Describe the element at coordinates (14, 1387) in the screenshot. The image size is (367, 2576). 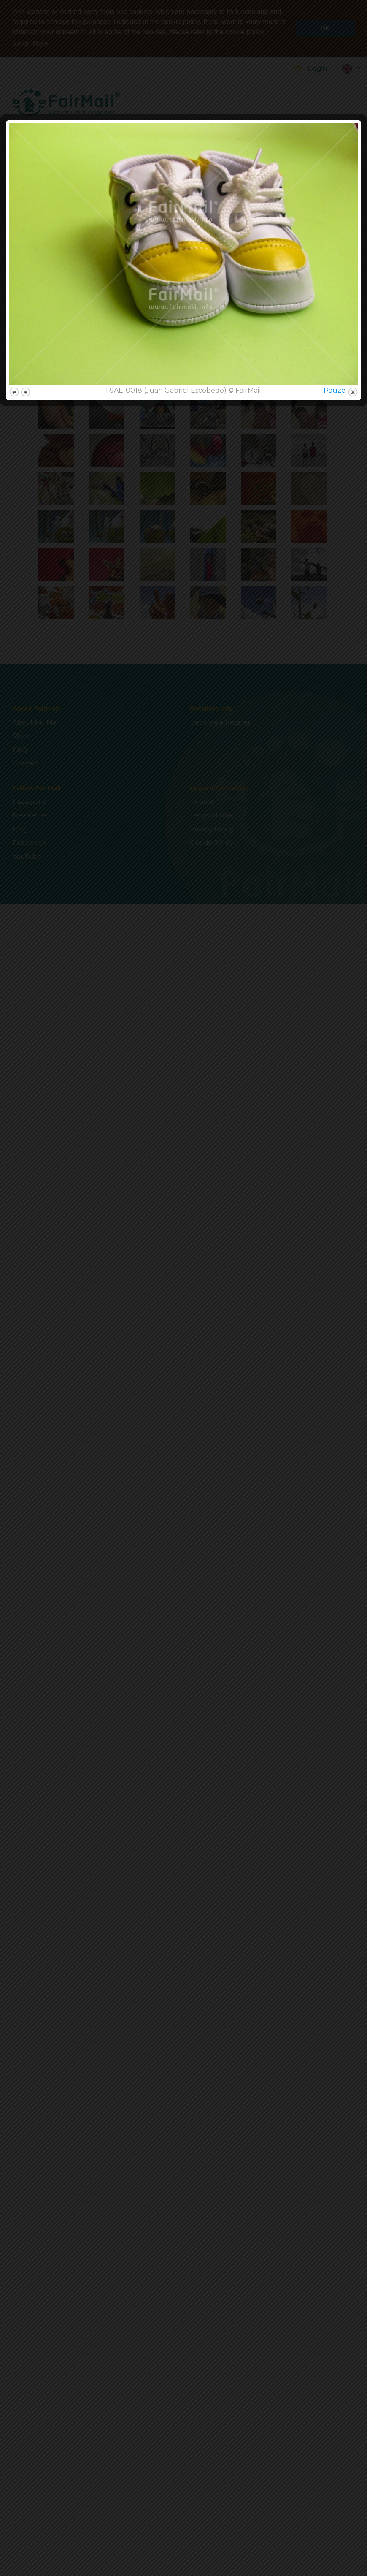
I see `previous` at that location.